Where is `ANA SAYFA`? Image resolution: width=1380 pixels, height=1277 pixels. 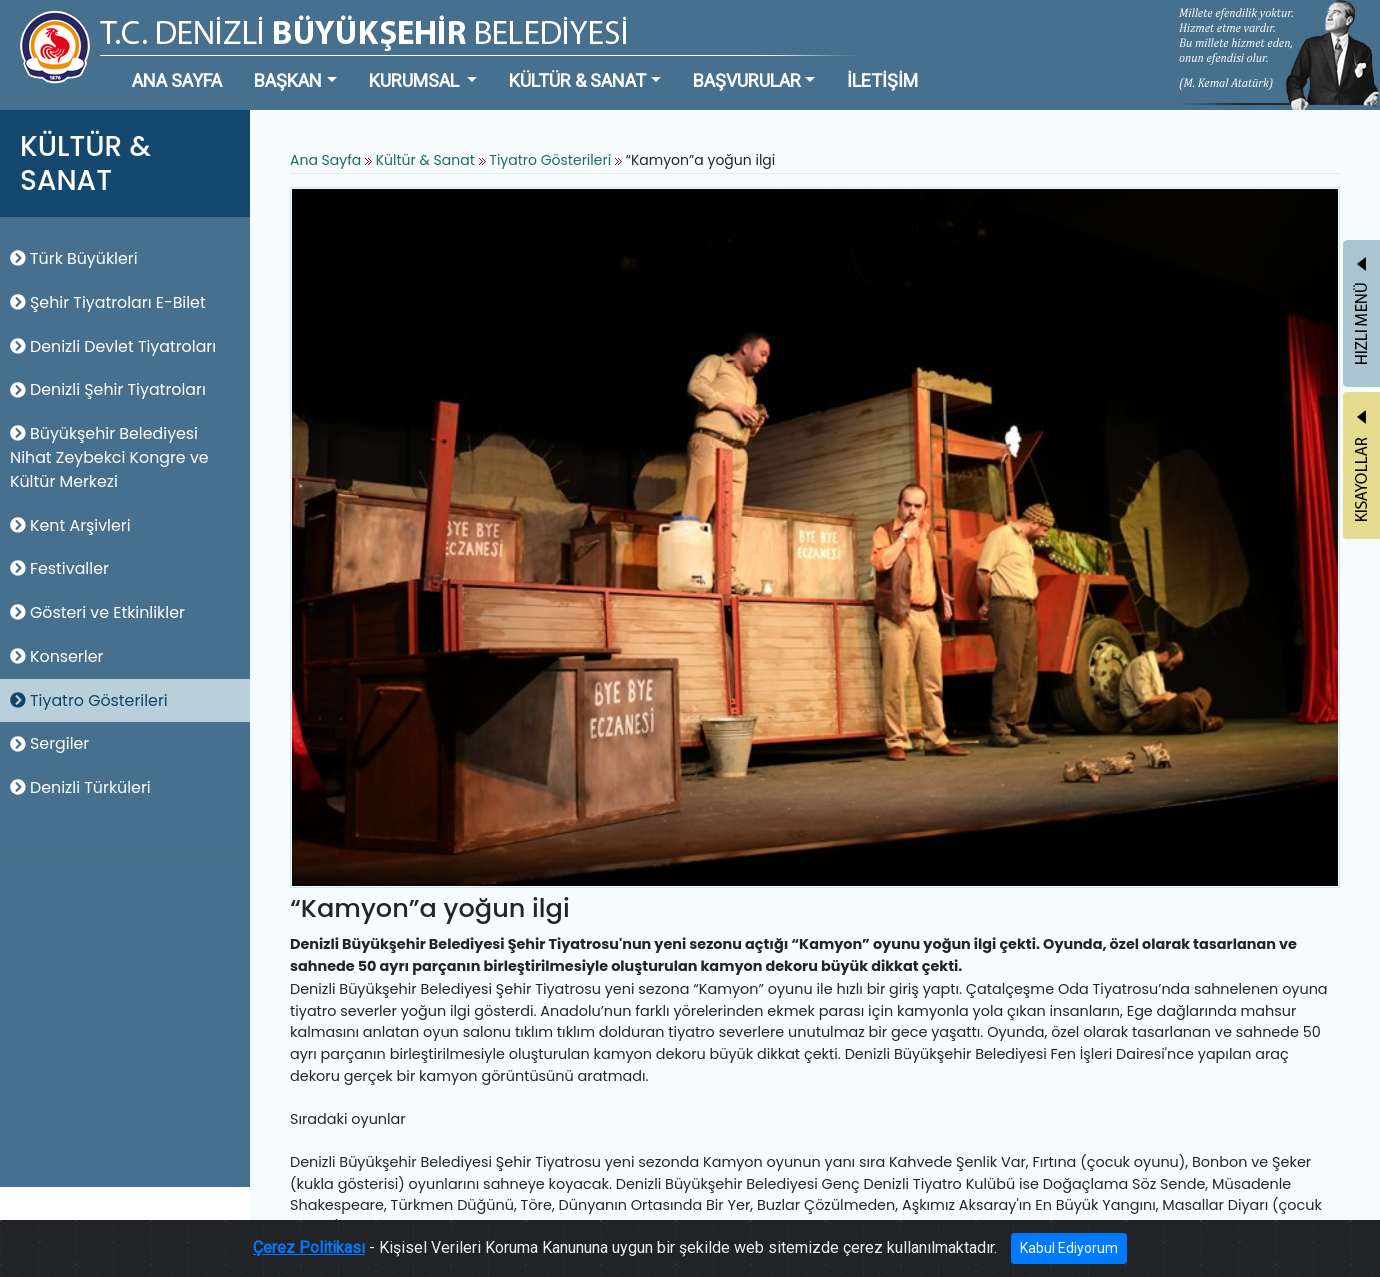 ANA SAYFA is located at coordinates (177, 80).